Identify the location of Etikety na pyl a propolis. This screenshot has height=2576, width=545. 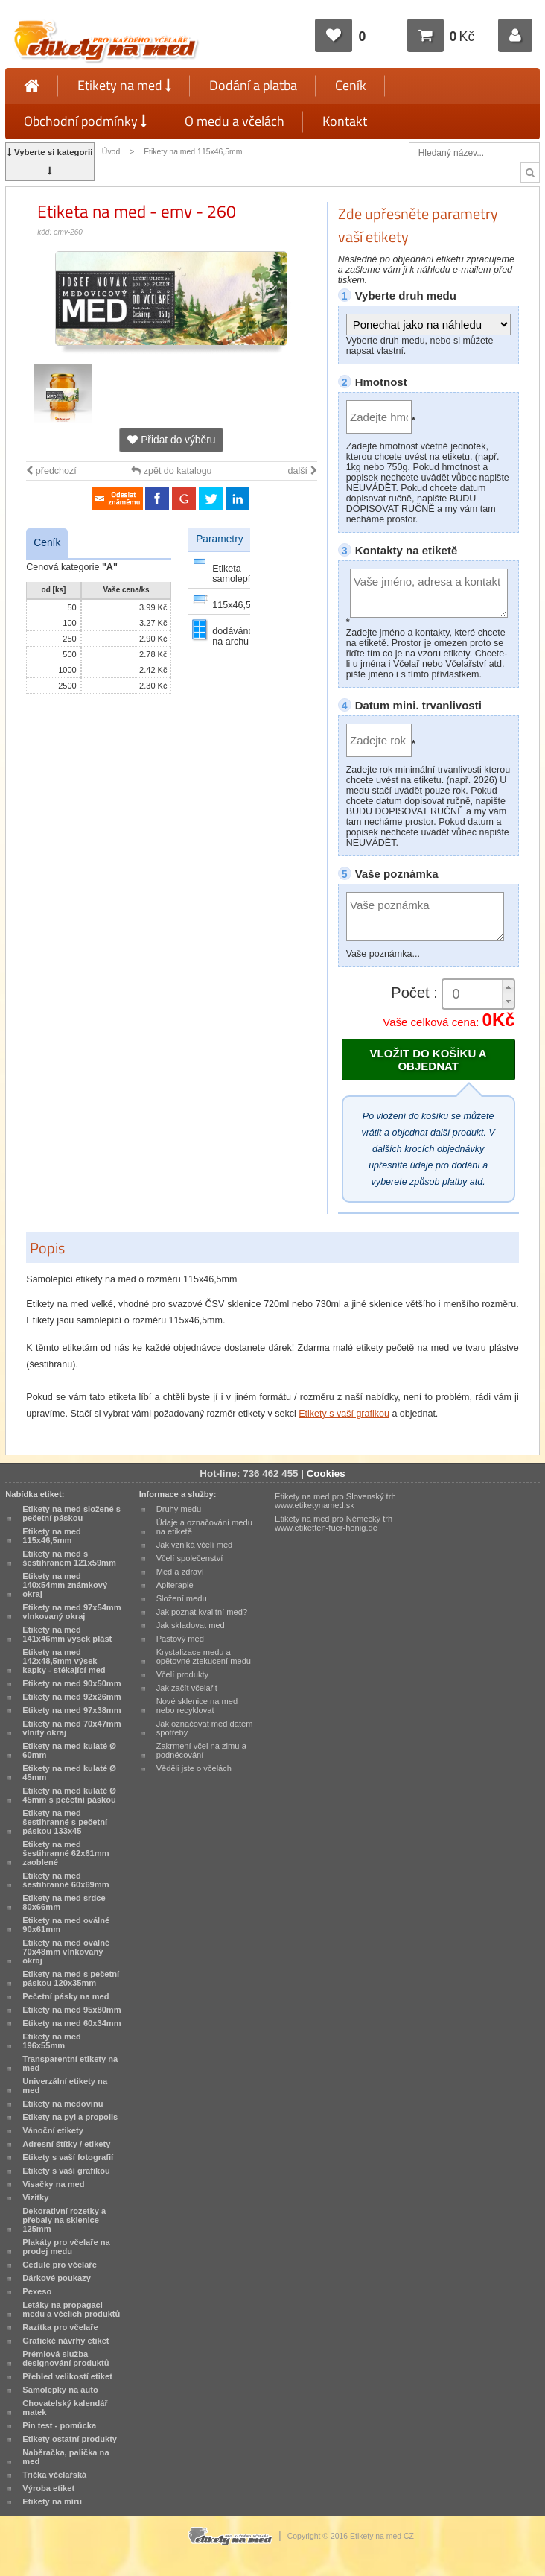
(70, 2117).